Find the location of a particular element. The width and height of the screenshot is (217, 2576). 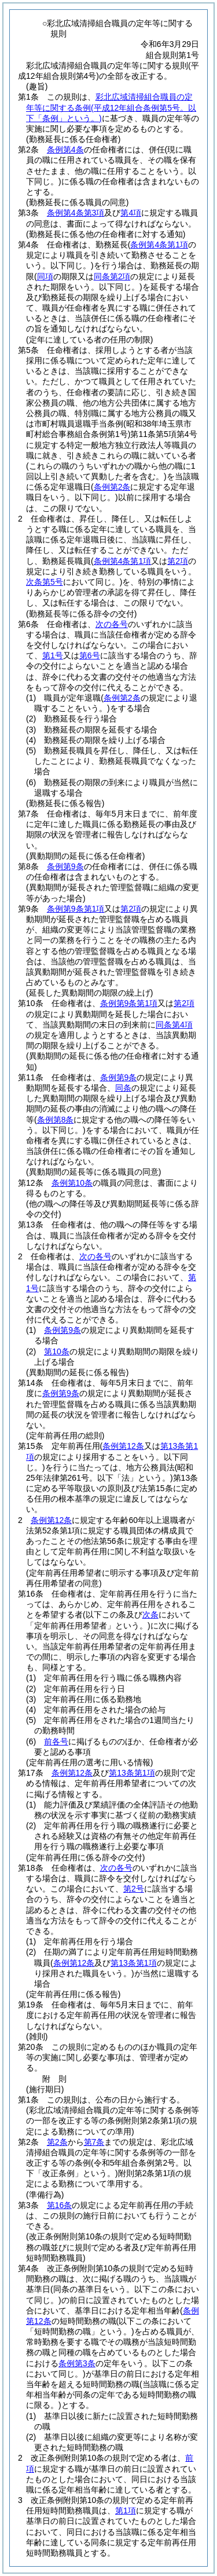

条例第4条 is located at coordinates (65, 149).